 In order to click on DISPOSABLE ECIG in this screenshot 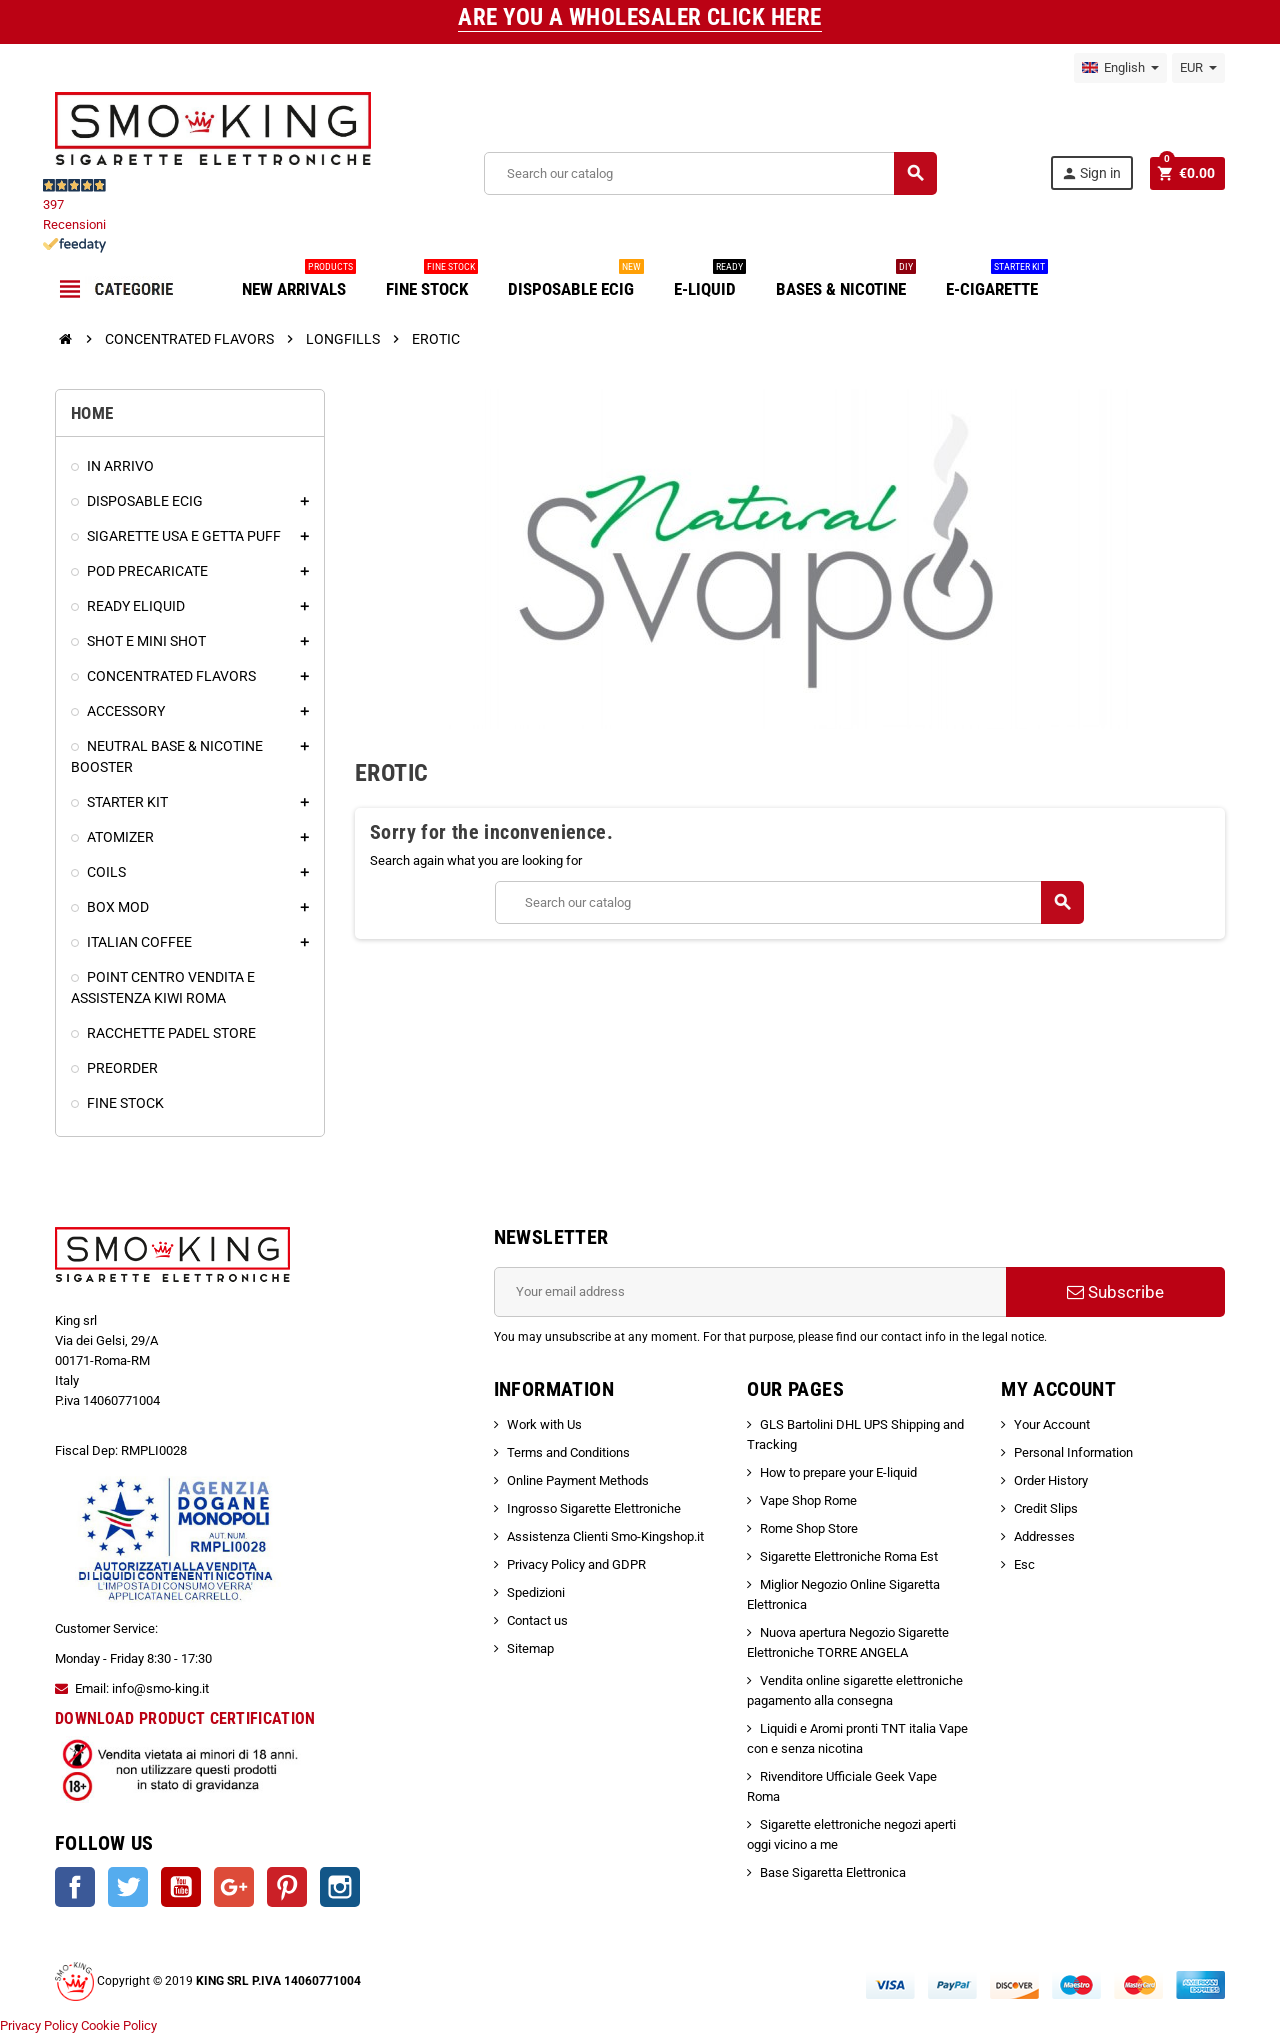, I will do `click(576, 281)`.